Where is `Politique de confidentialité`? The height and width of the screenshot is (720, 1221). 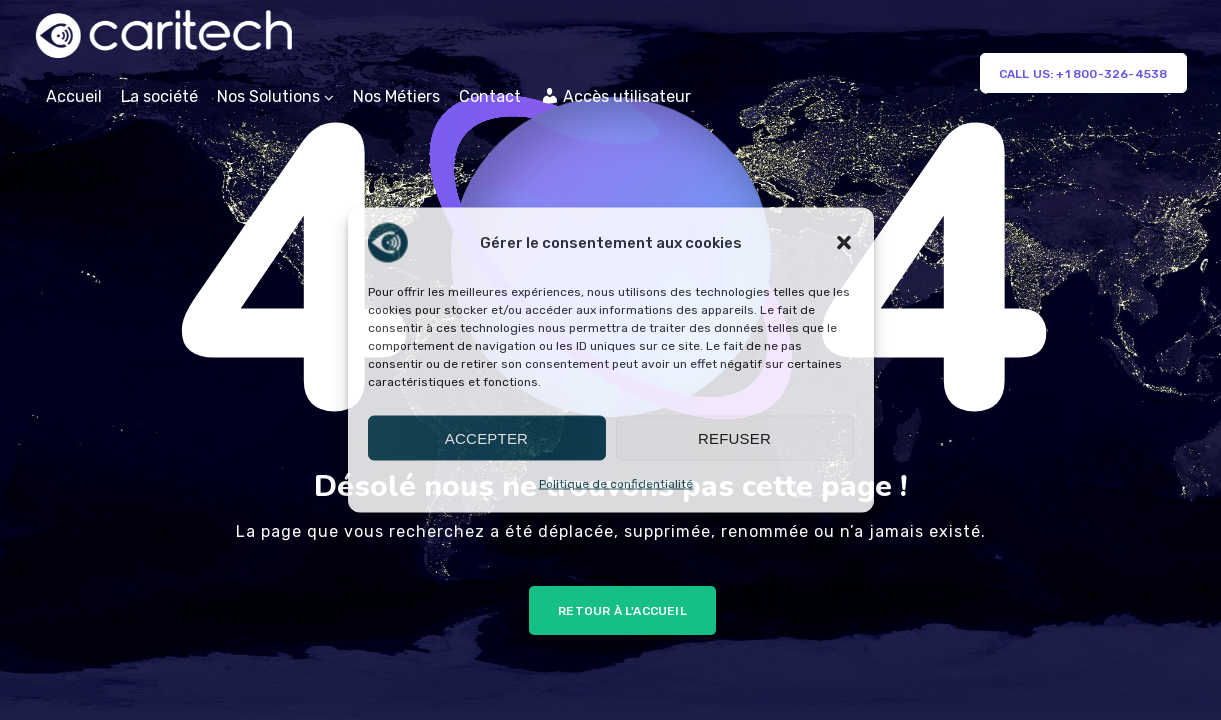 Politique de confidentialité is located at coordinates (616, 484).